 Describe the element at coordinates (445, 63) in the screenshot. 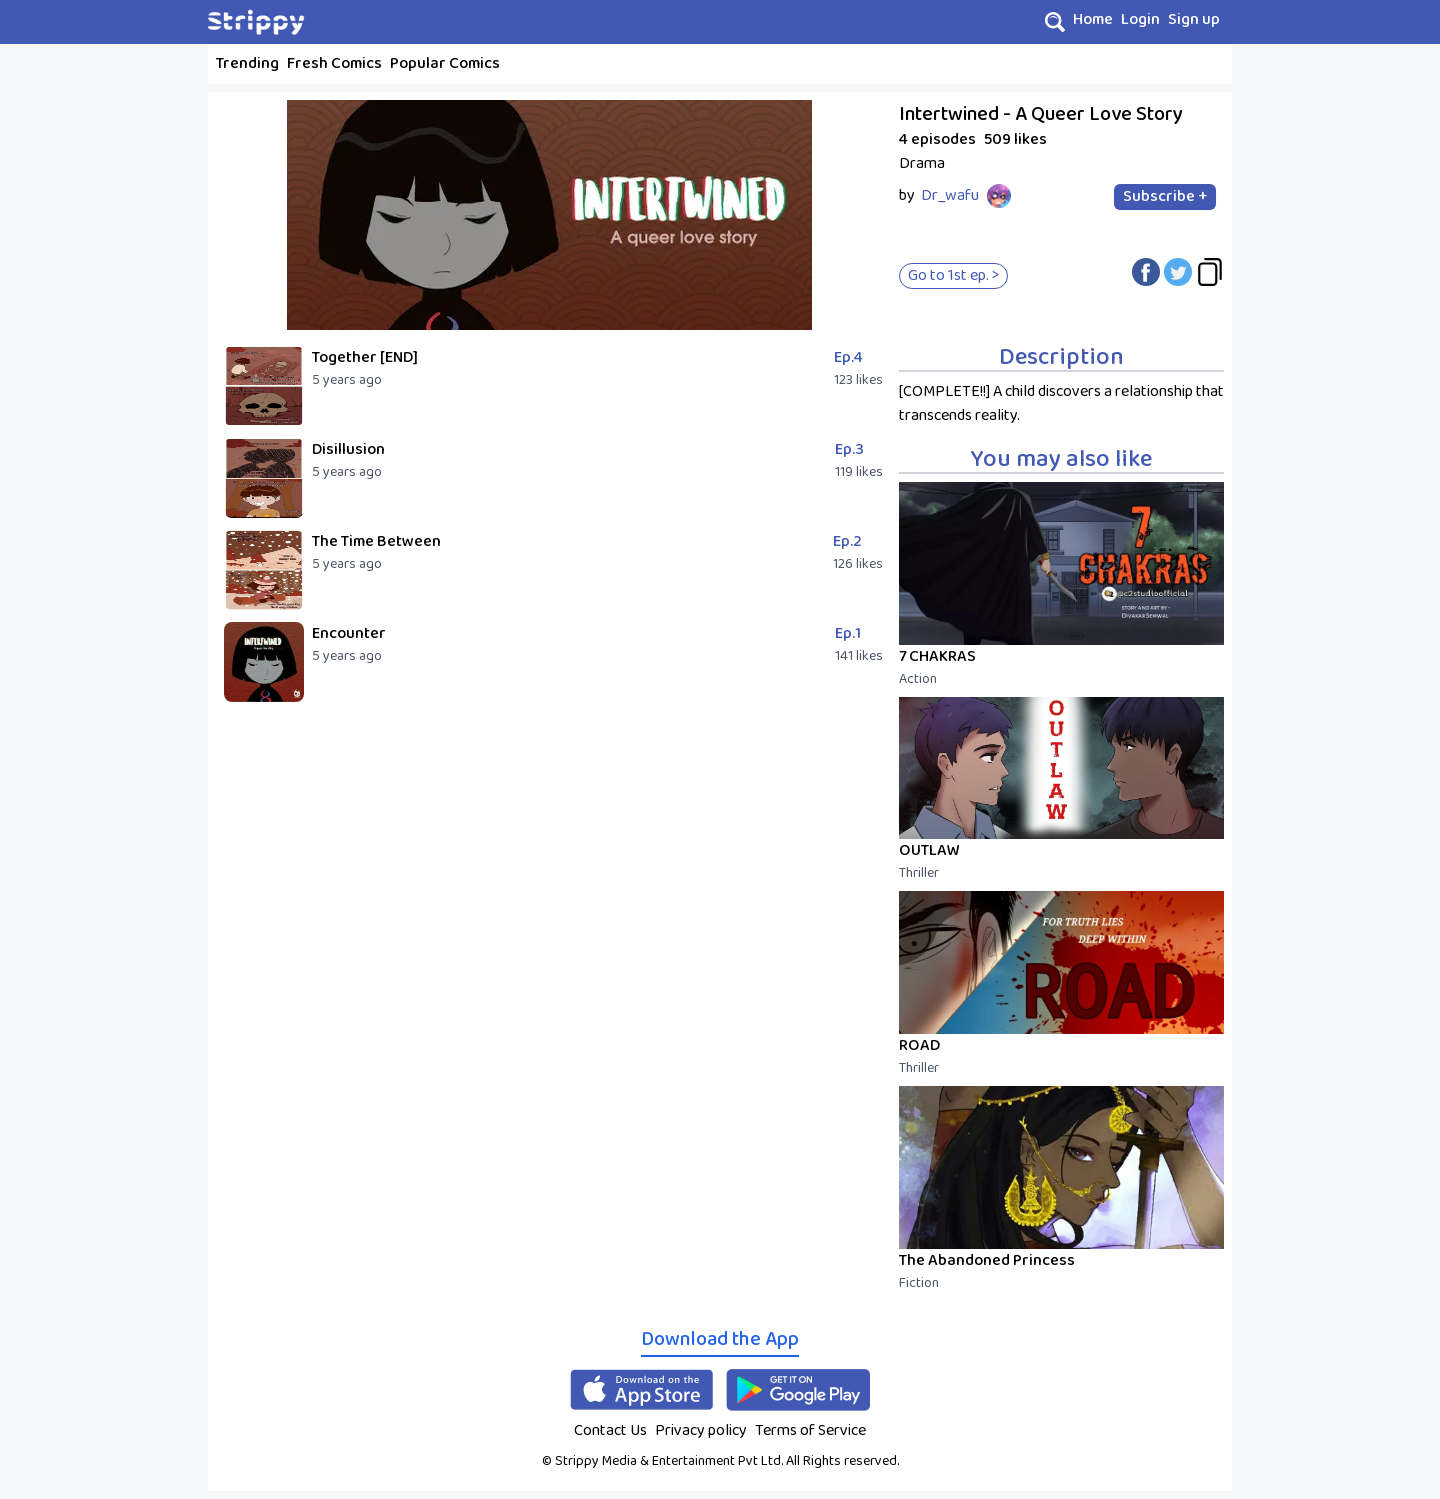

I see `Popular Comics` at that location.